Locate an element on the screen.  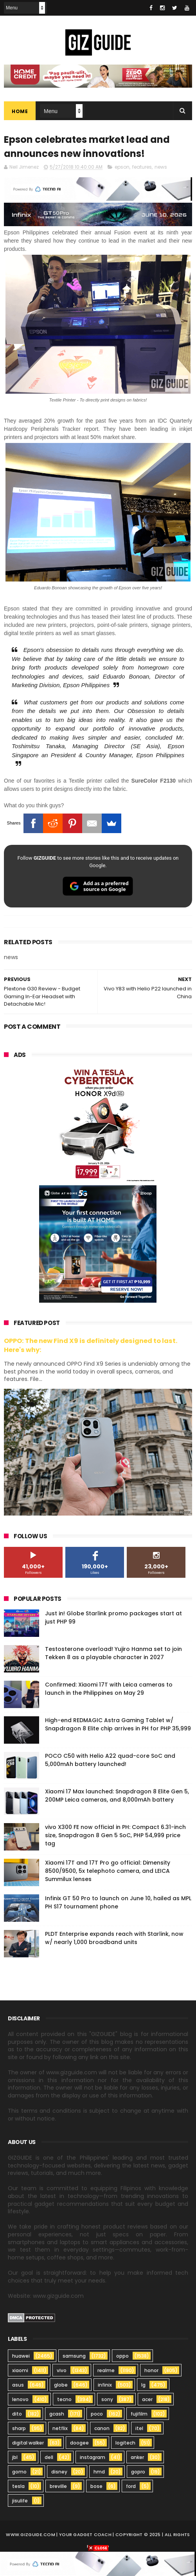
poco is located at coordinates (97, 2413).